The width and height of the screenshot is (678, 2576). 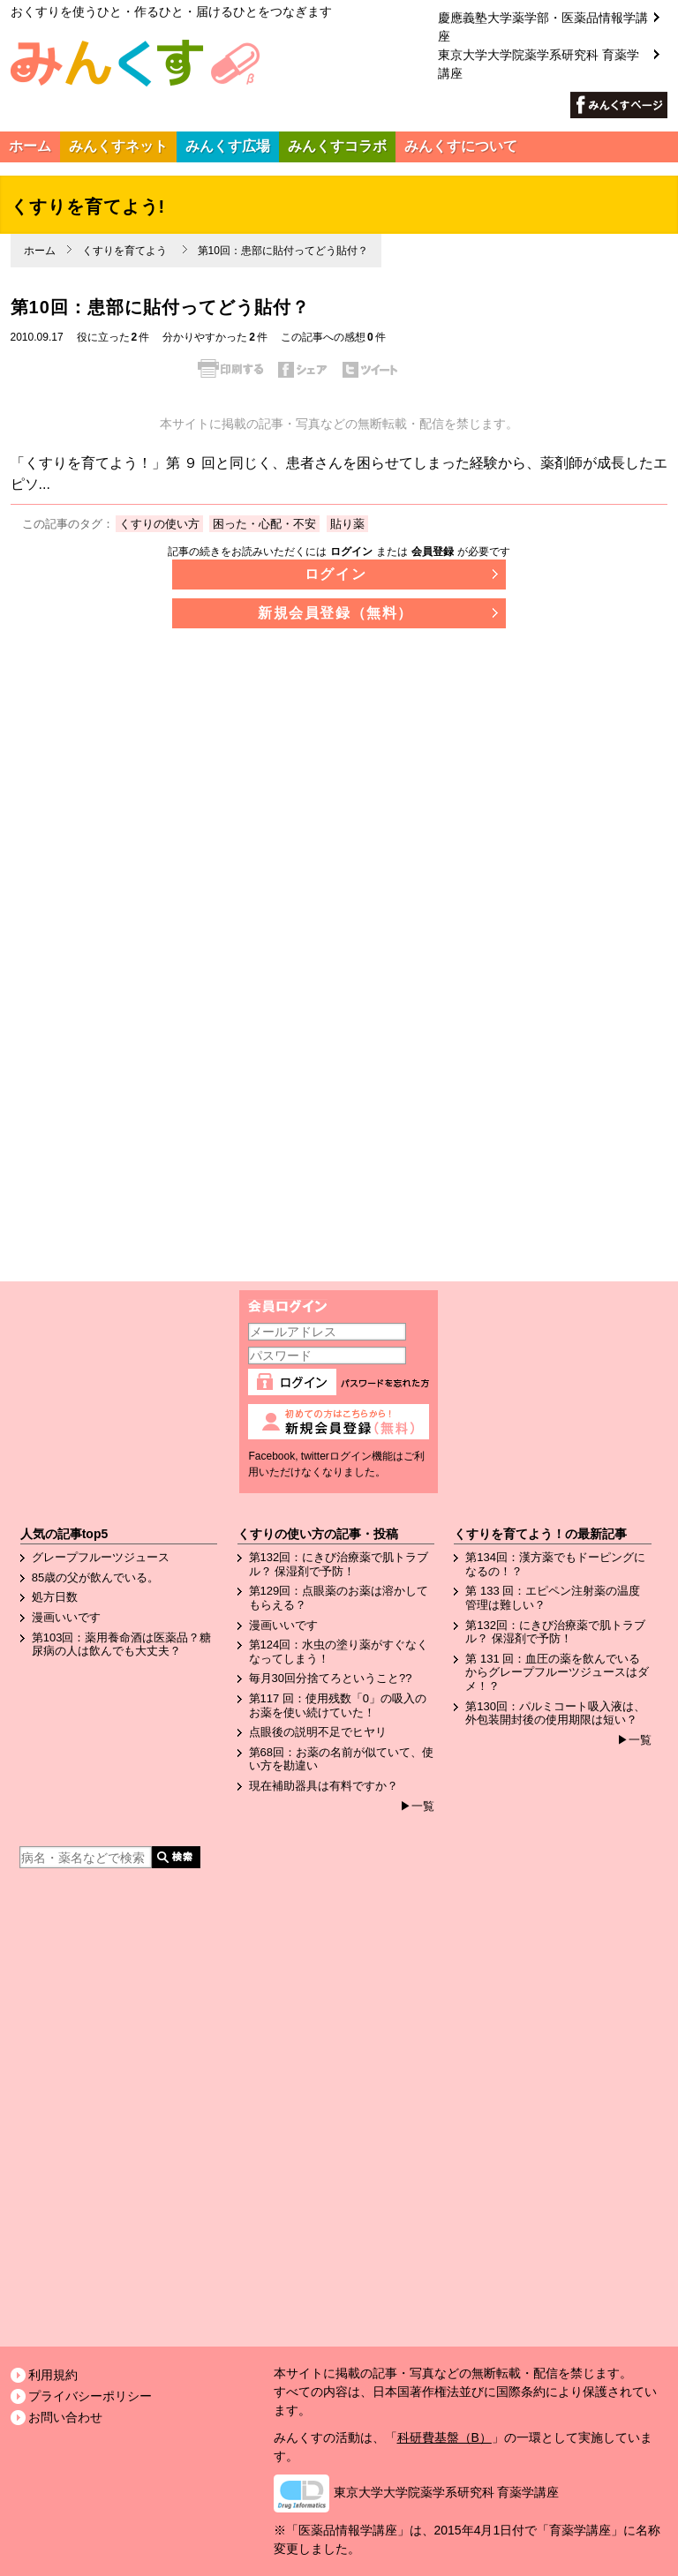 I want to click on 会員登録, so click(x=432, y=551).